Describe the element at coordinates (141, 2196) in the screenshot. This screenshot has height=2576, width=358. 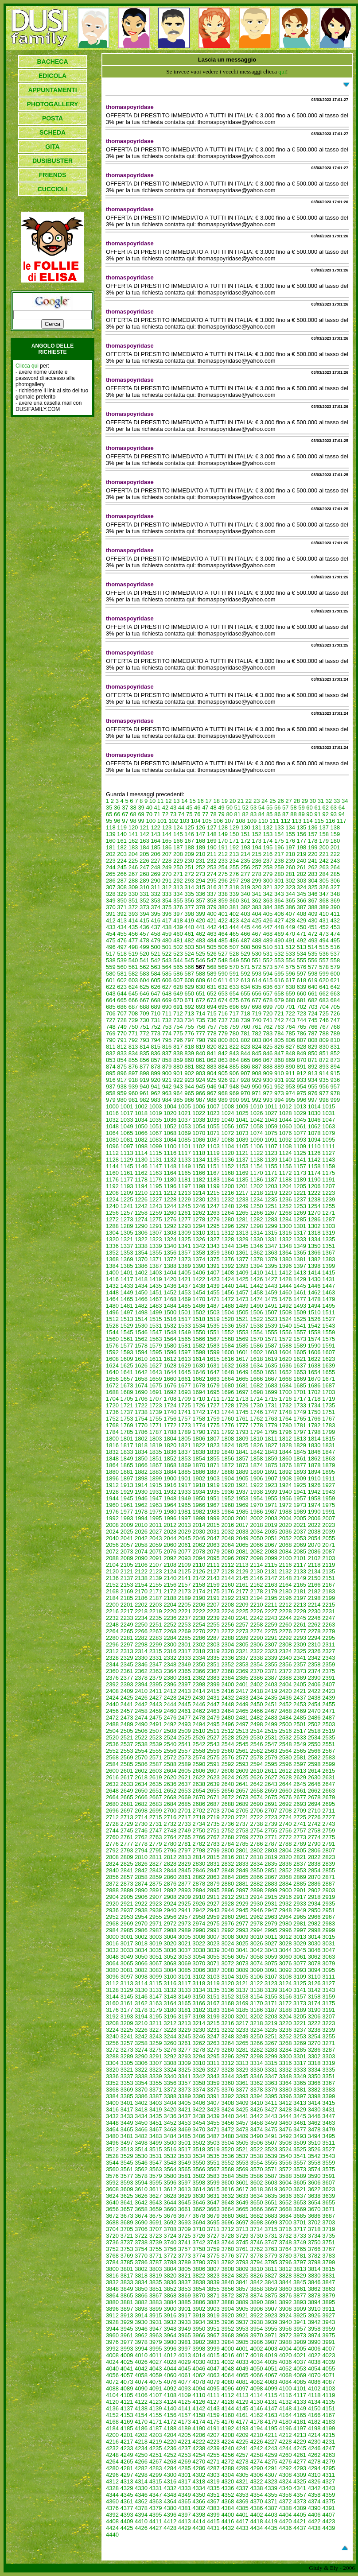
I see `3626` at that location.